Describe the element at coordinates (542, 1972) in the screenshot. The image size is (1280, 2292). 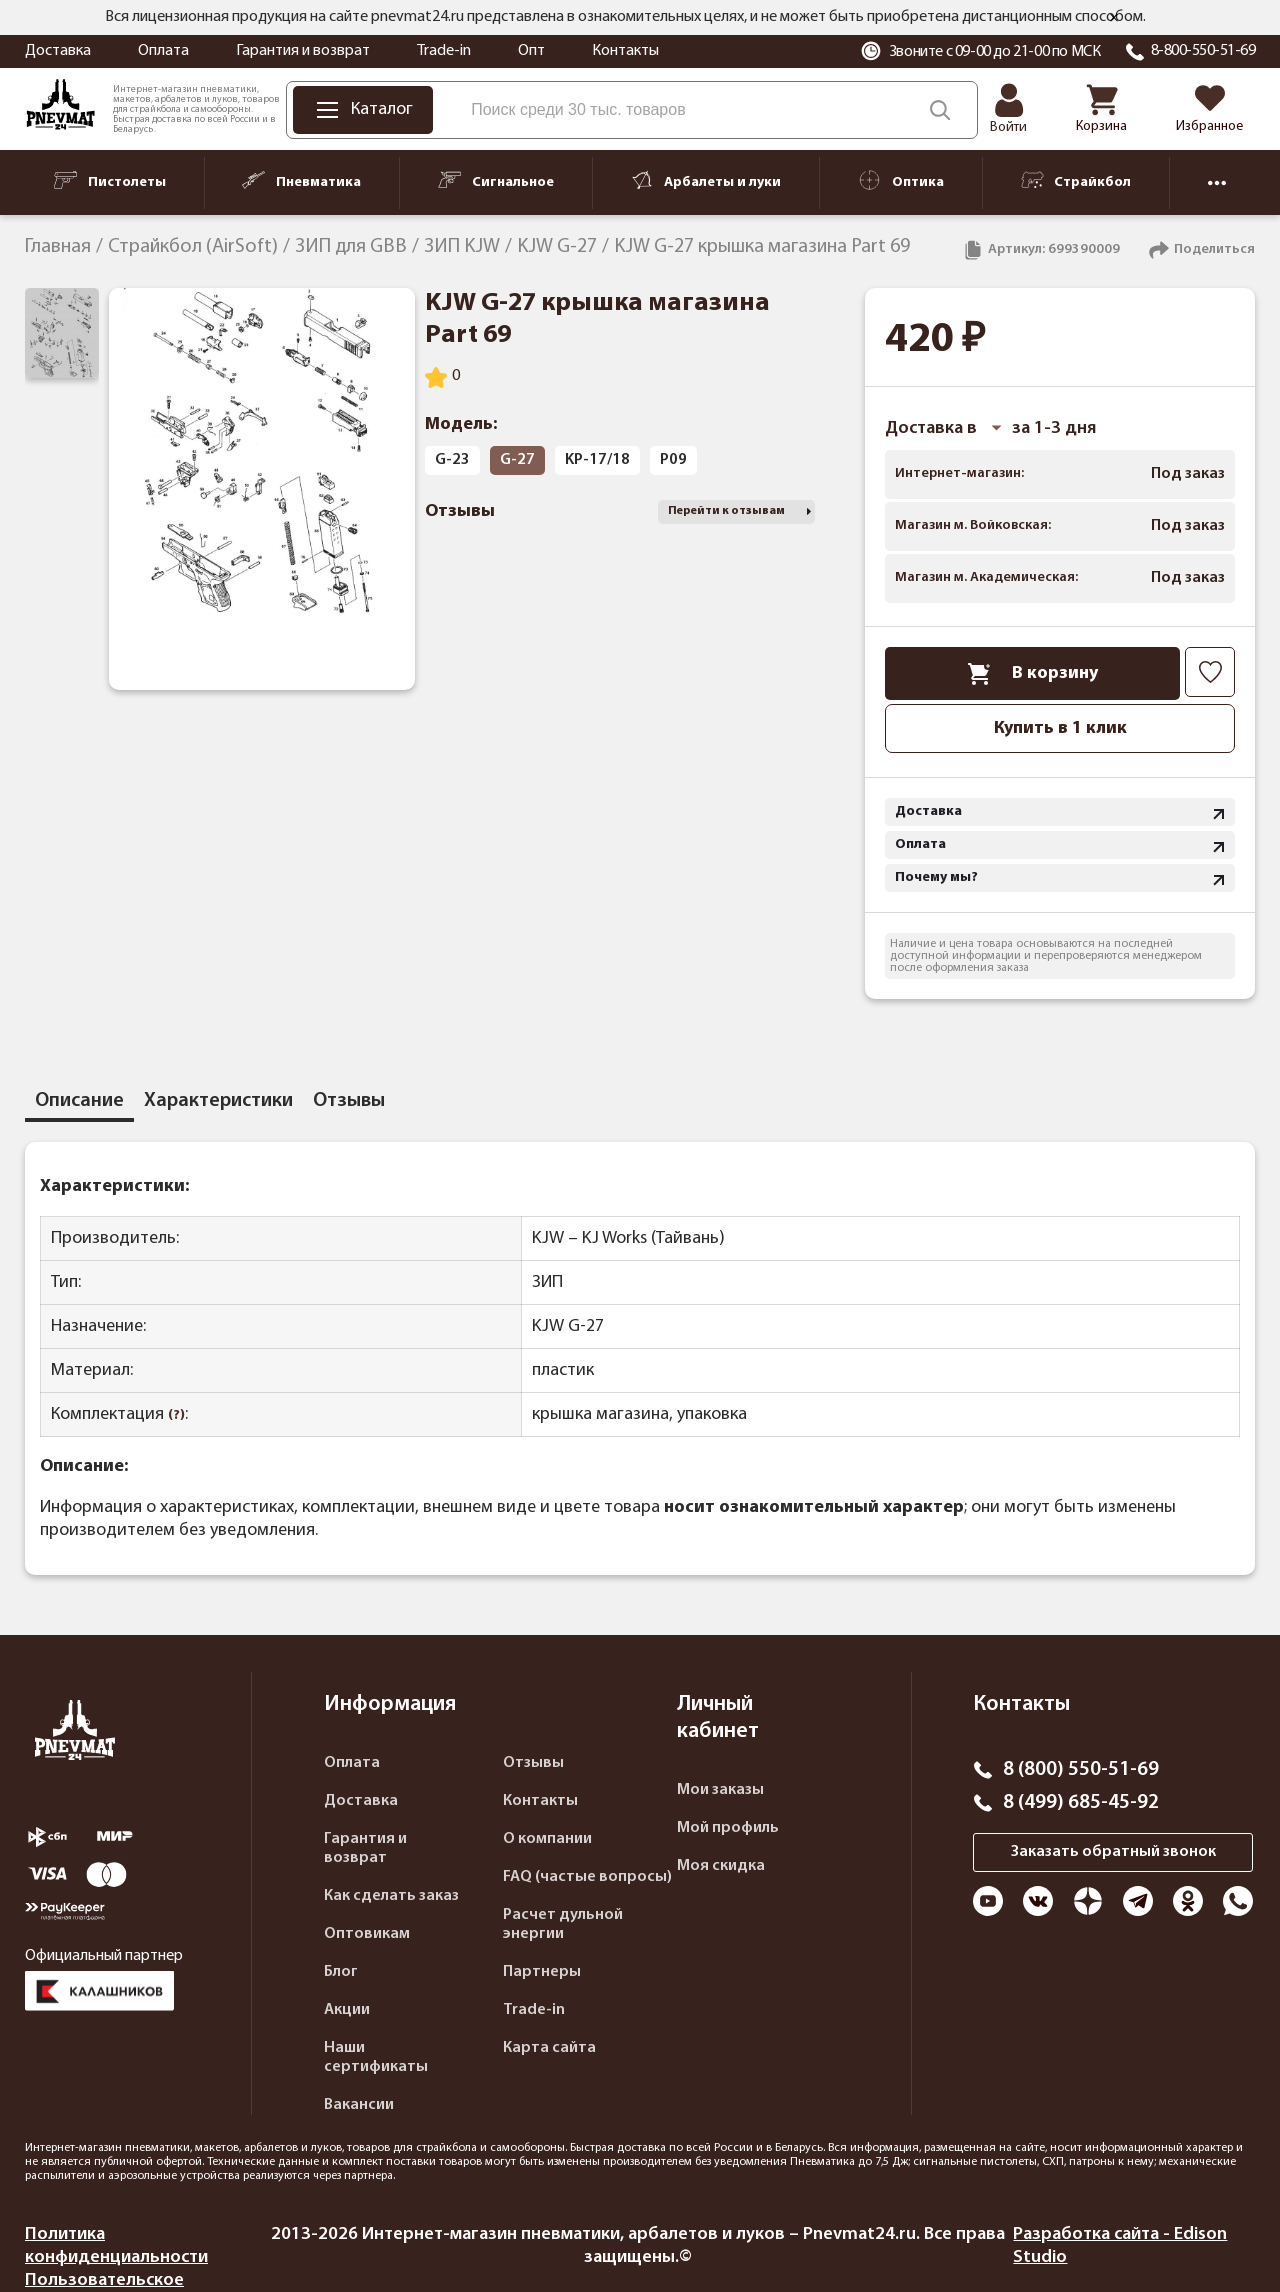
I see `Партнеры` at that location.